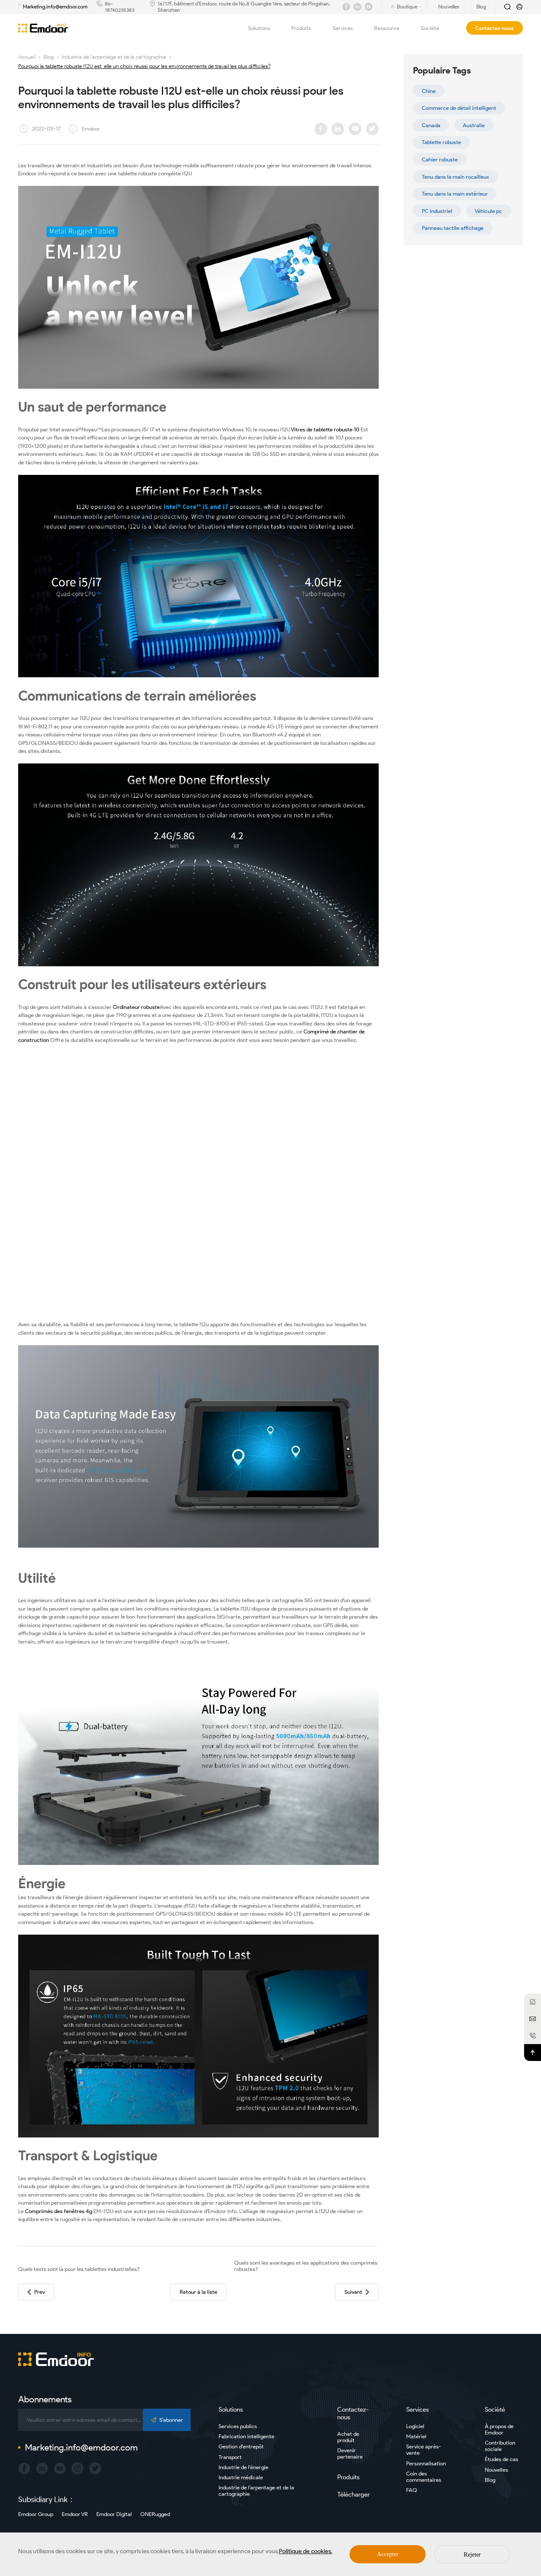 This screenshot has width=541, height=2576. Describe the element at coordinates (144, 66) in the screenshot. I see `Pourquoi la tablette robuste I12U est-elle un choix réussi pour les environnements de travail les plus difficiles?` at that location.